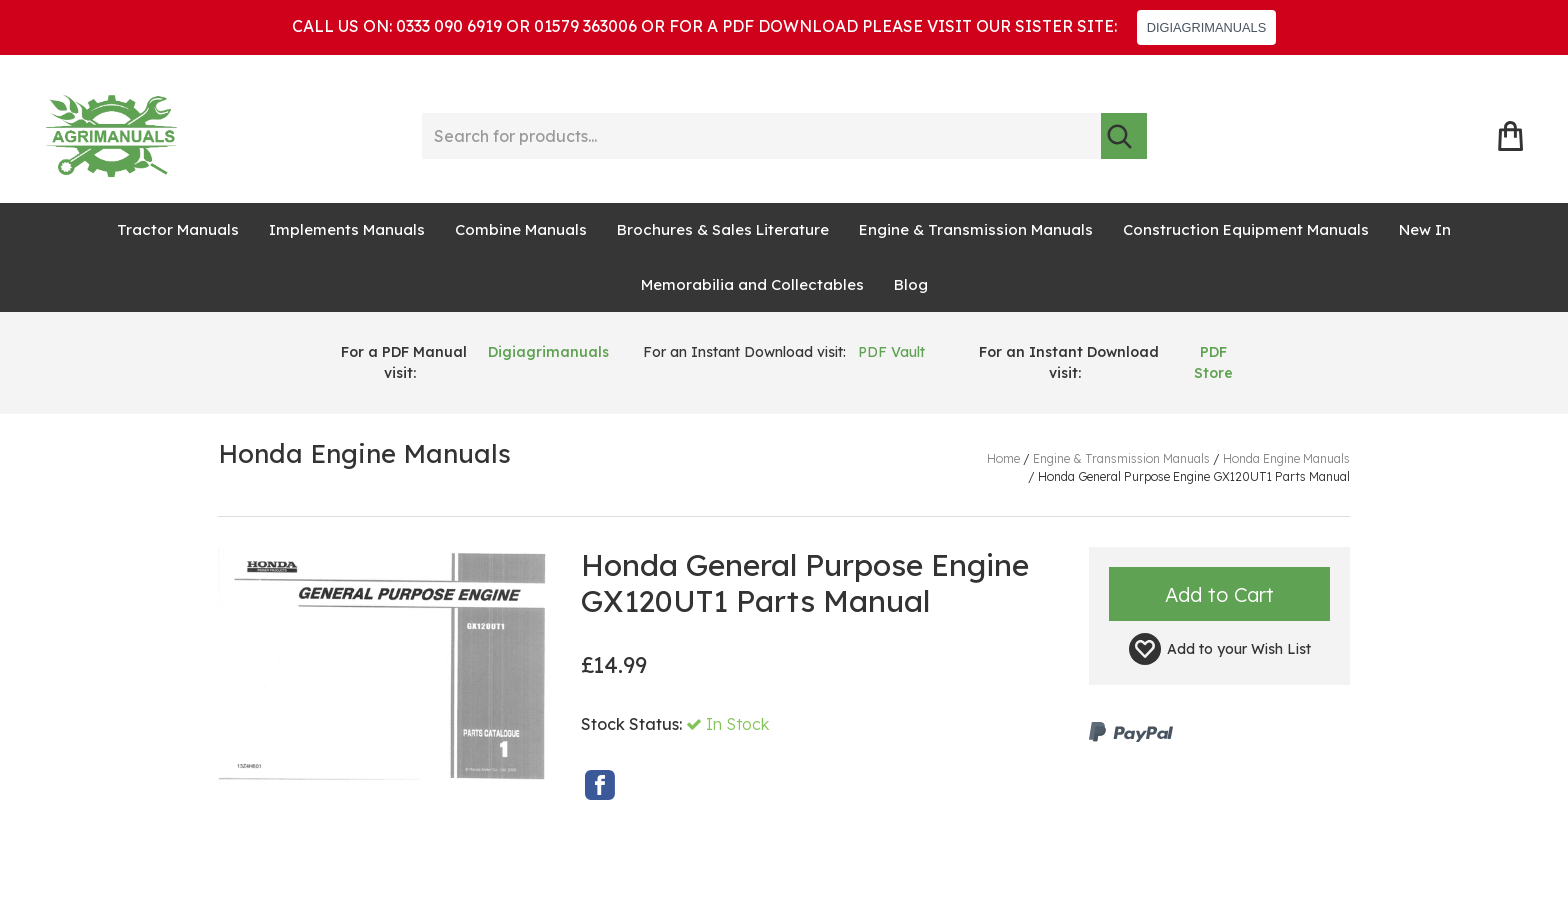  What do you see at coordinates (723, 229) in the screenshot?
I see `Brochures & Sales Literature` at bounding box center [723, 229].